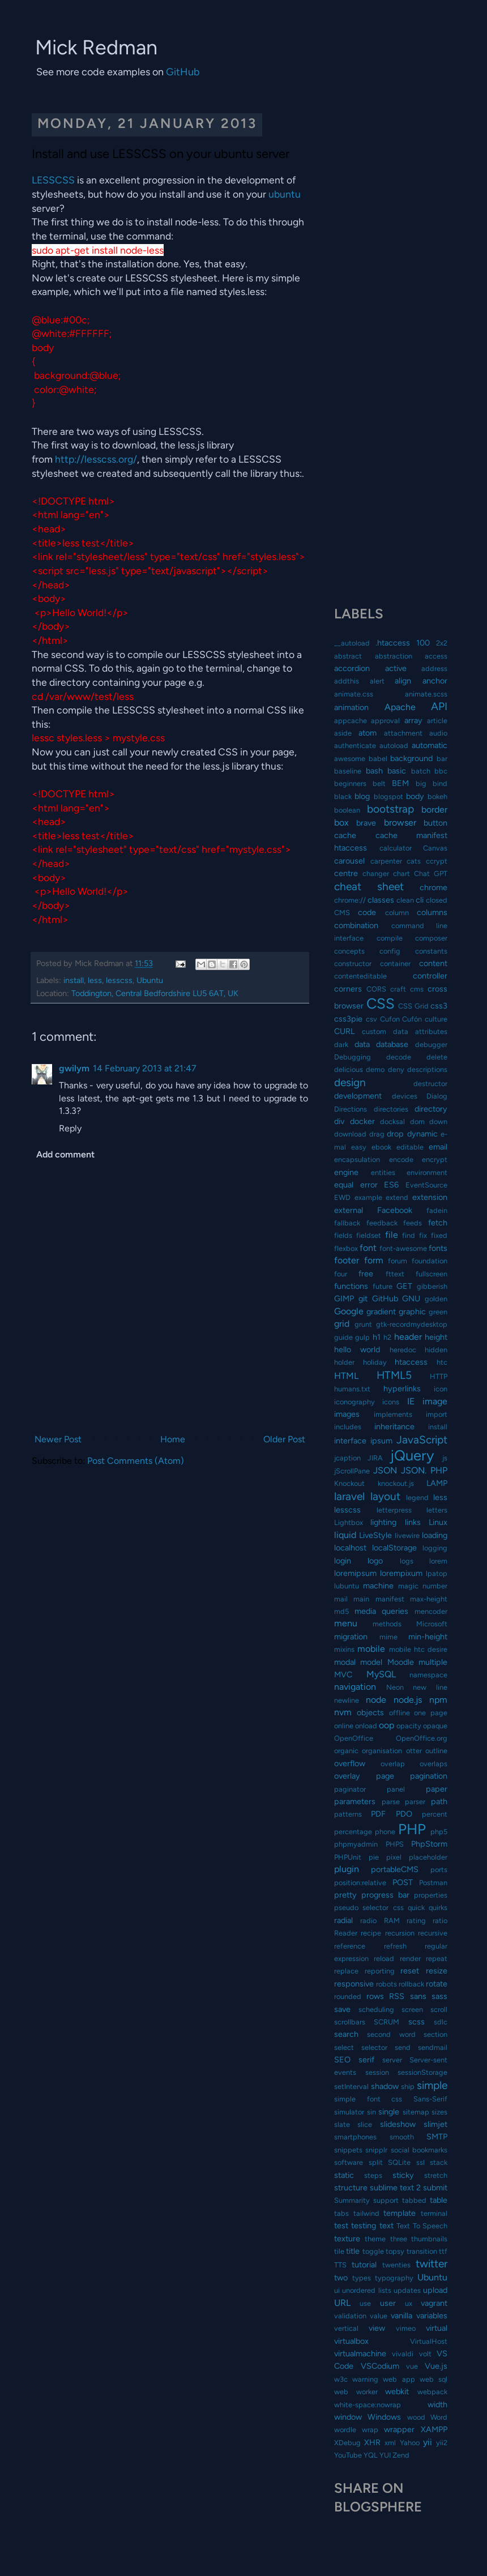 Image resolution: width=487 pixels, height=2576 pixels. What do you see at coordinates (439, 1235) in the screenshot?
I see `fixed` at bounding box center [439, 1235].